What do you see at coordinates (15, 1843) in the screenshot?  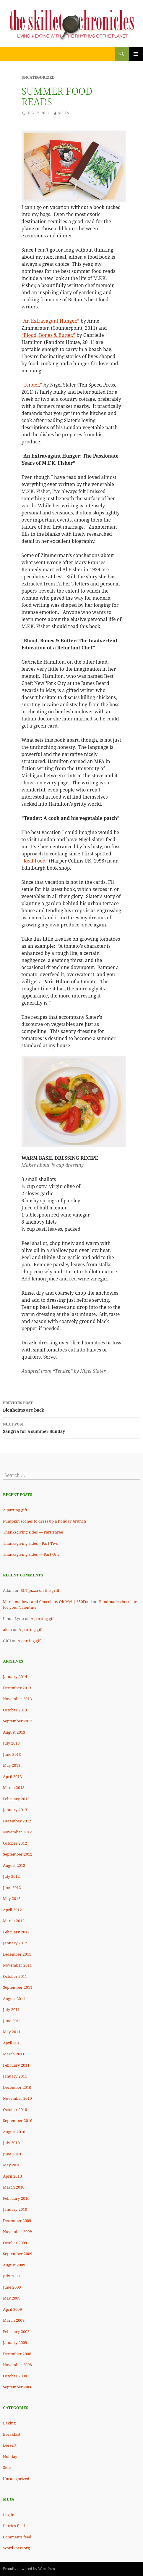 I see `October 2012` at bounding box center [15, 1843].